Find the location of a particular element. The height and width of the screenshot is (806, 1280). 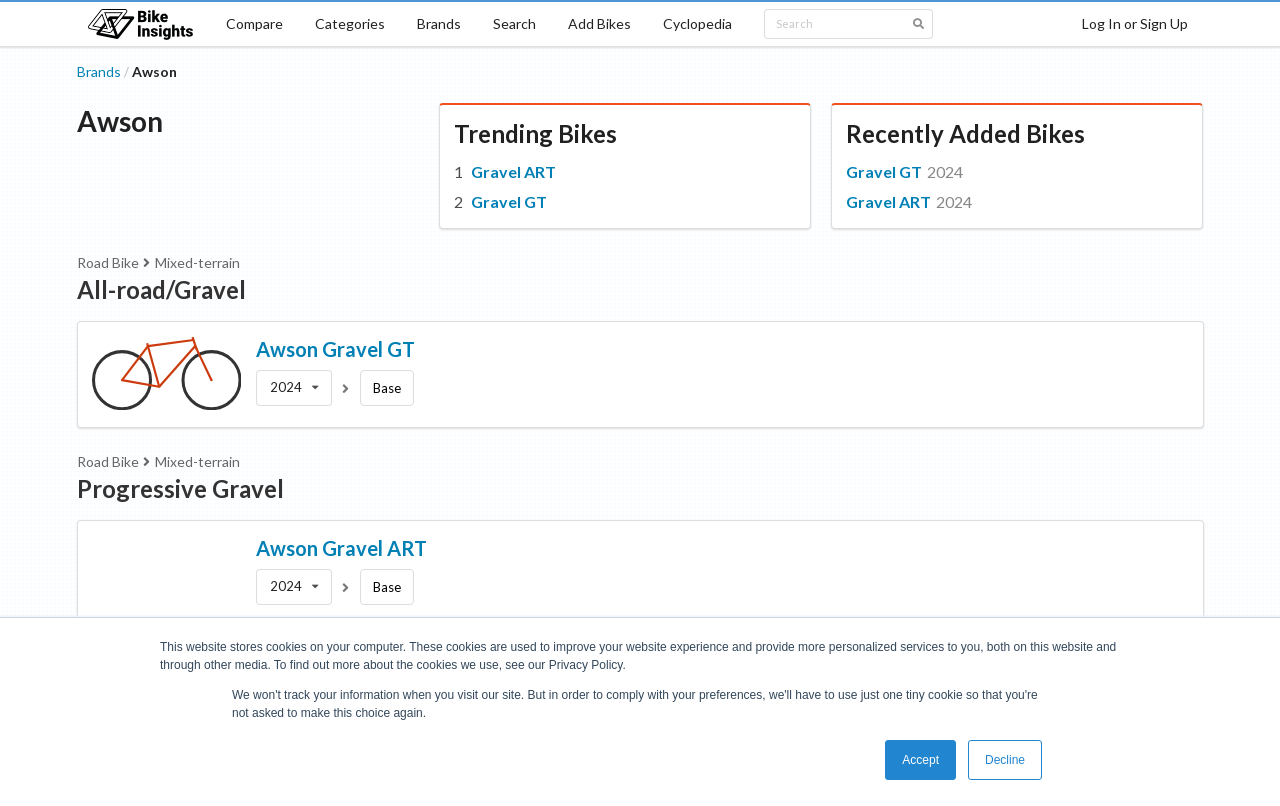

[listbox] is located at coordinates (294, 388).